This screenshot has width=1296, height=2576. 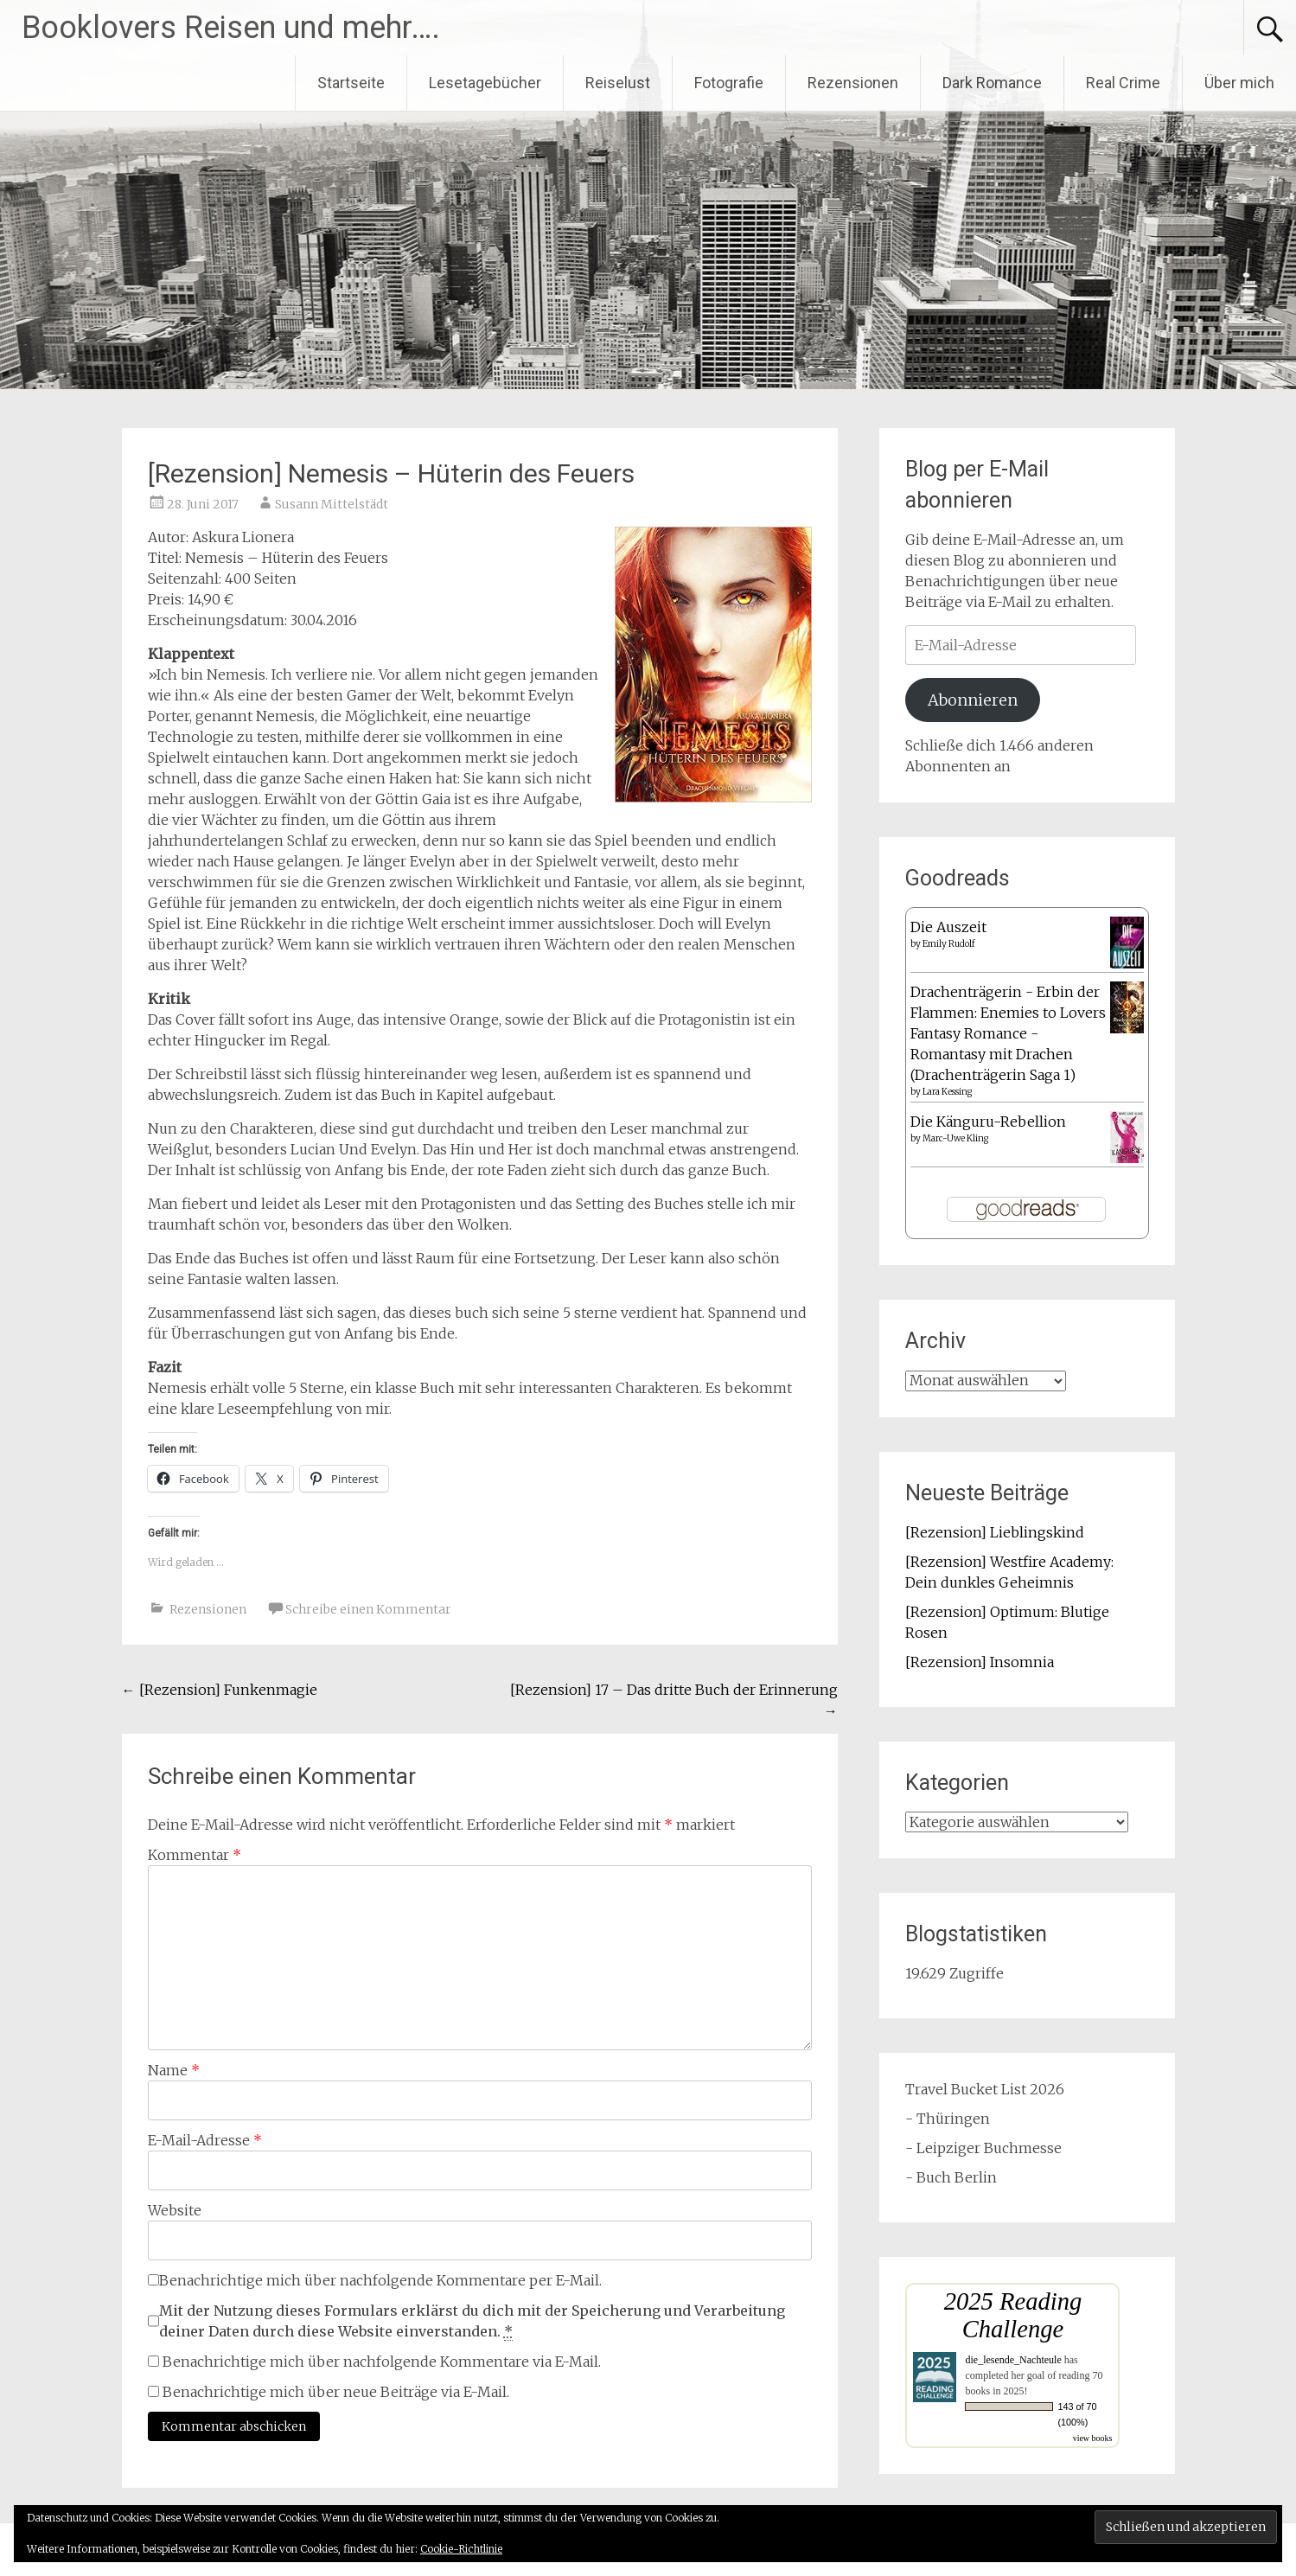 What do you see at coordinates (949, 943) in the screenshot?
I see `Emily Rudolf` at bounding box center [949, 943].